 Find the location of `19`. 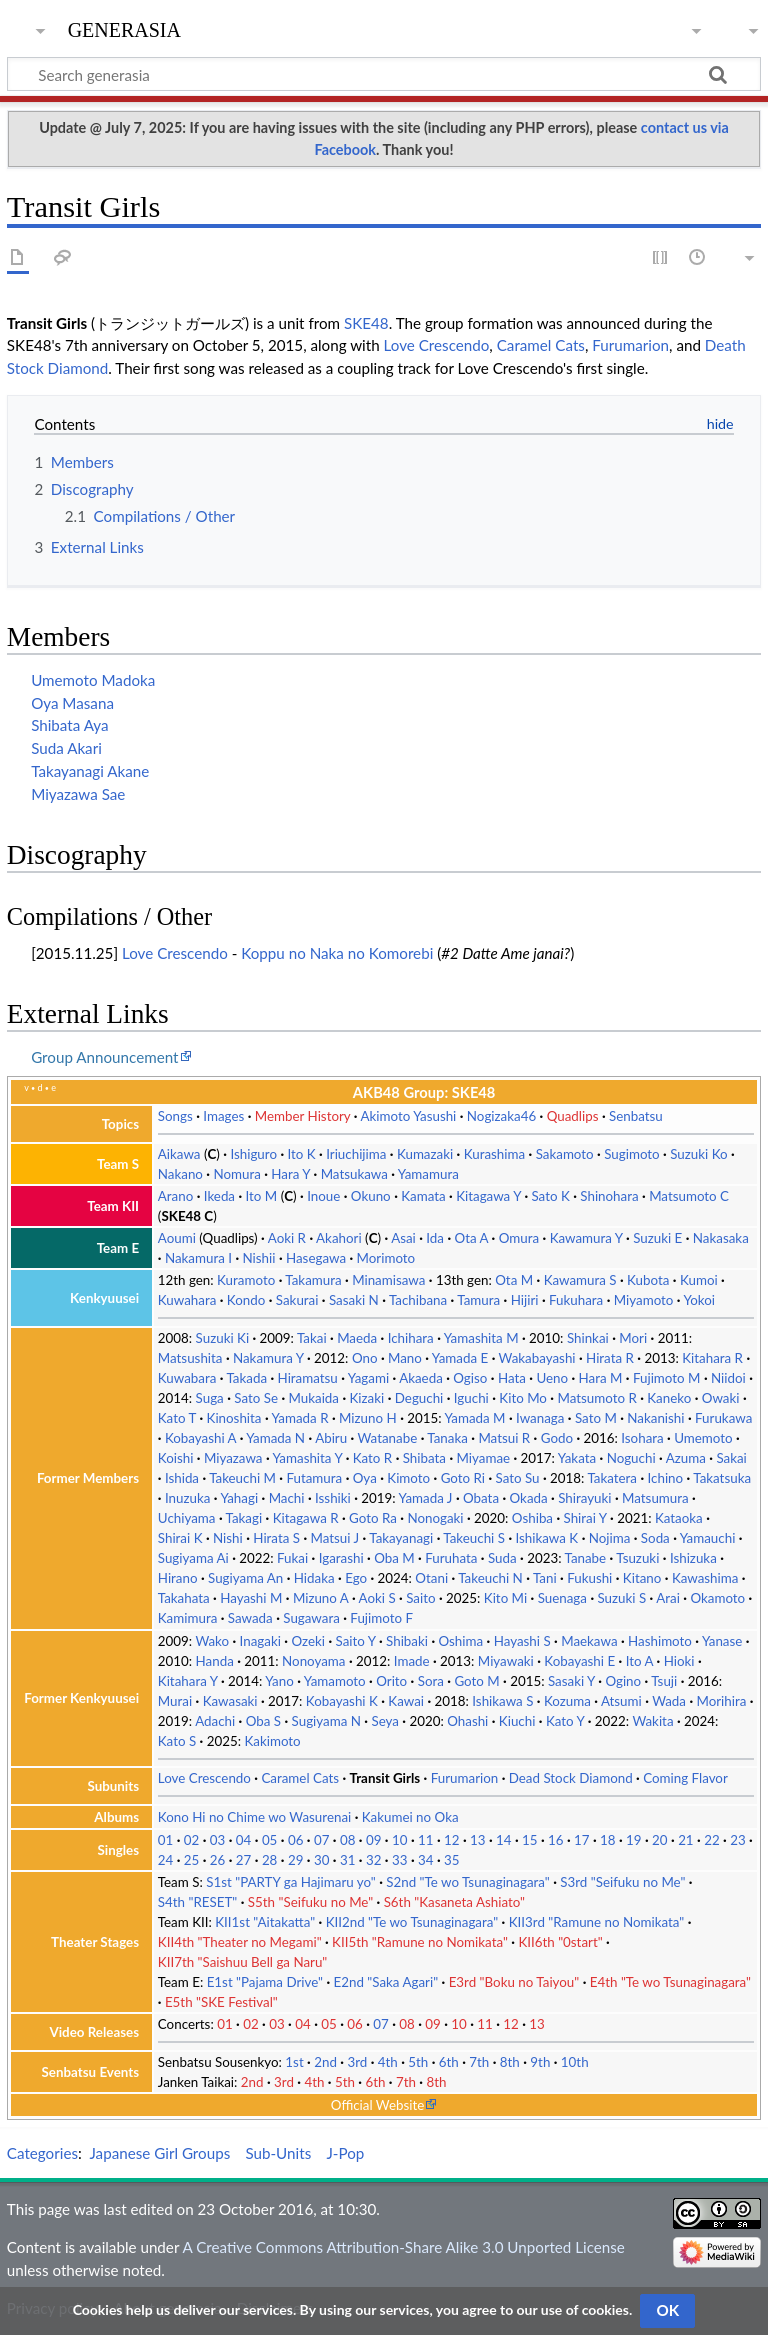

19 is located at coordinates (634, 1840).